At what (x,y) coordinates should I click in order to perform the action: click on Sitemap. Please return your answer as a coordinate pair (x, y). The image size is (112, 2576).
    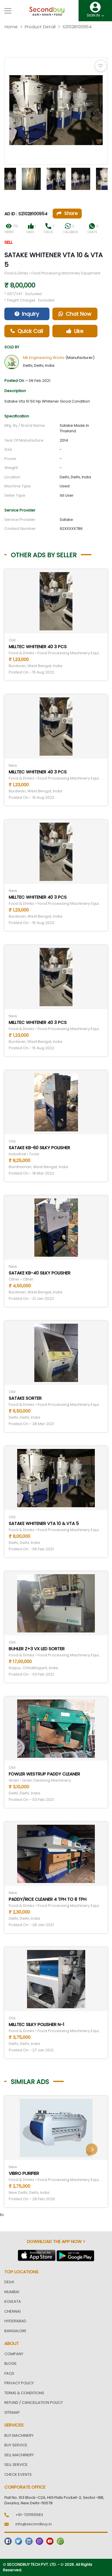
    Looking at the image, I should click on (12, 2412).